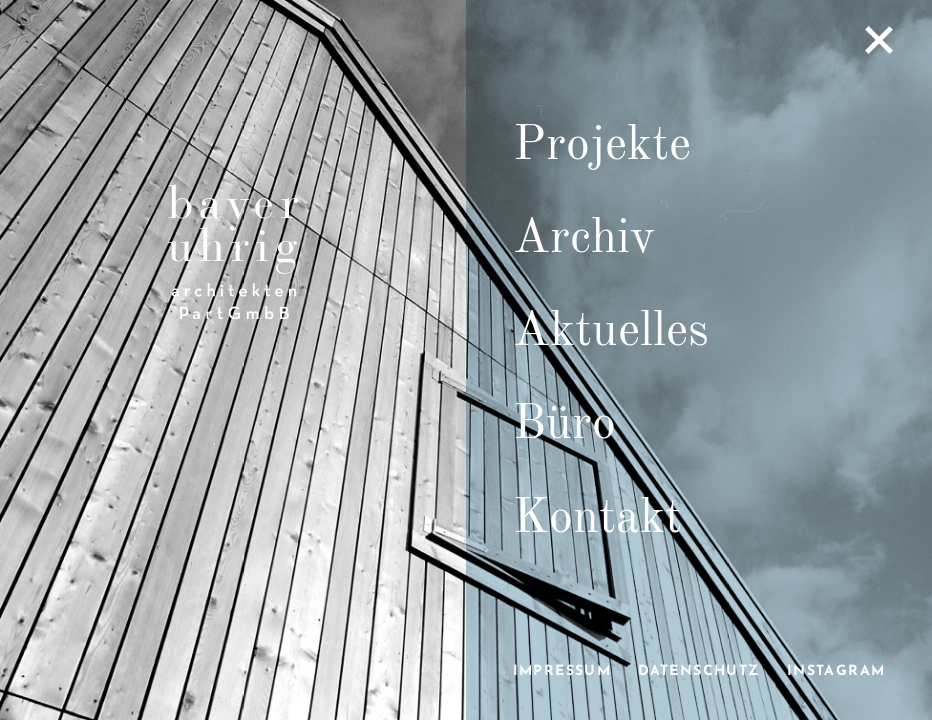 This screenshot has width=932, height=720. What do you see at coordinates (597, 519) in the screenshot?
I see `Kontakt` at bounding box center [597, 519].